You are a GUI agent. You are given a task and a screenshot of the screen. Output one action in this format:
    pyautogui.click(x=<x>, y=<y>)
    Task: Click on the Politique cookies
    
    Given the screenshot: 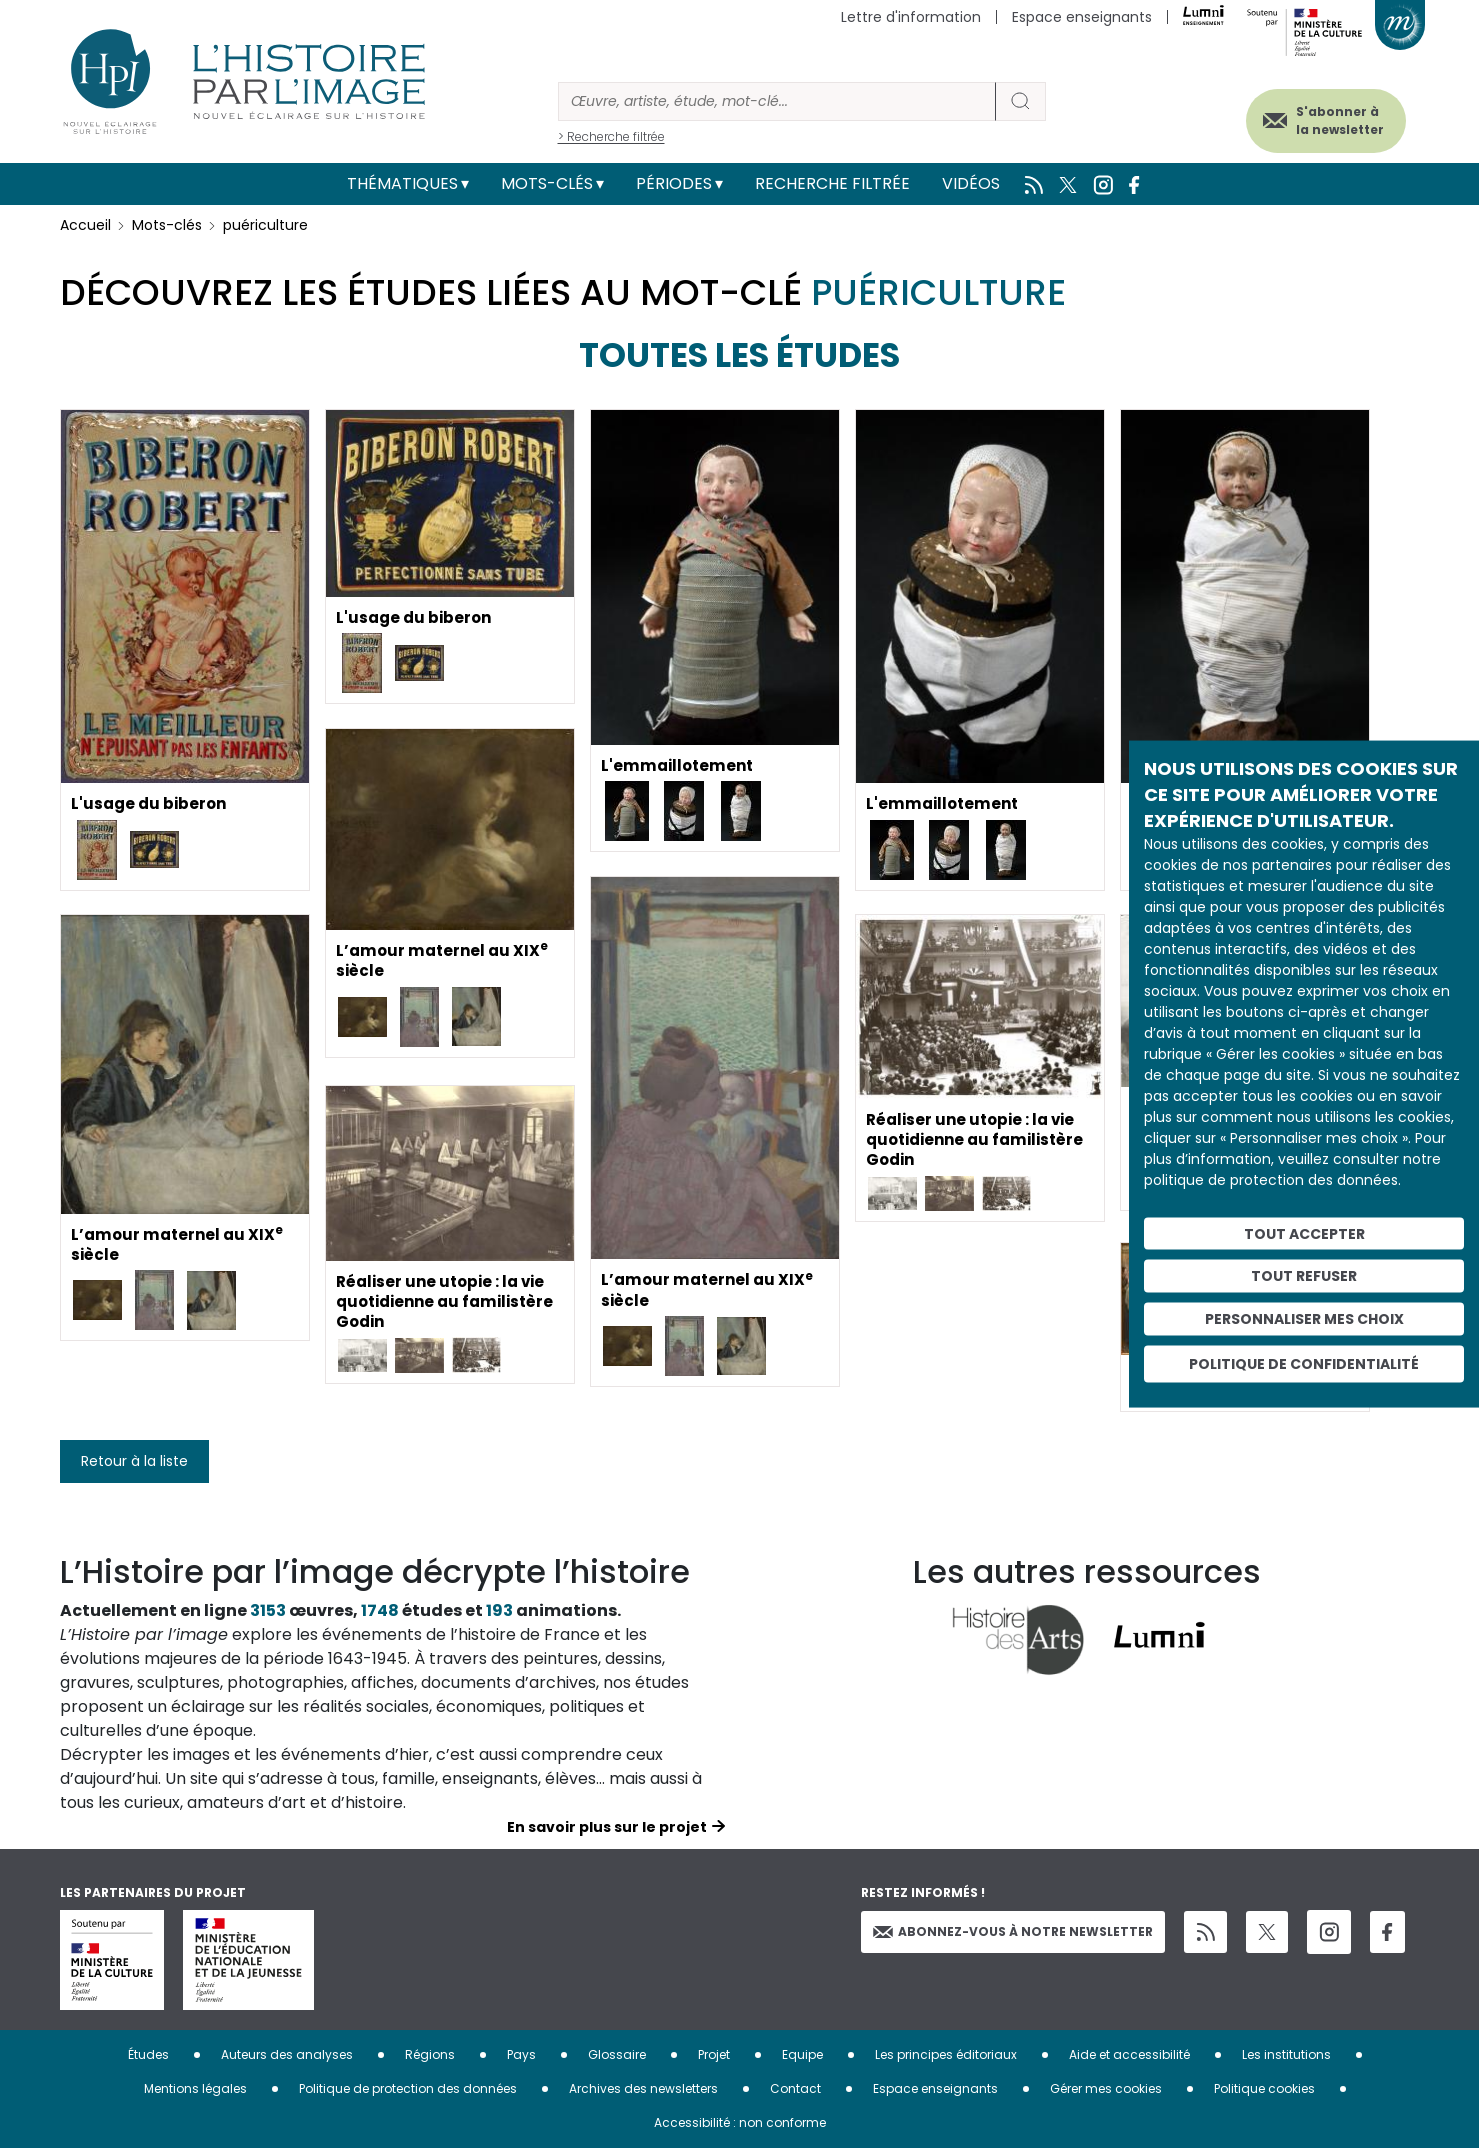 What is the action you would take?
    pyautogui.click(x=1264, y=2088)
    